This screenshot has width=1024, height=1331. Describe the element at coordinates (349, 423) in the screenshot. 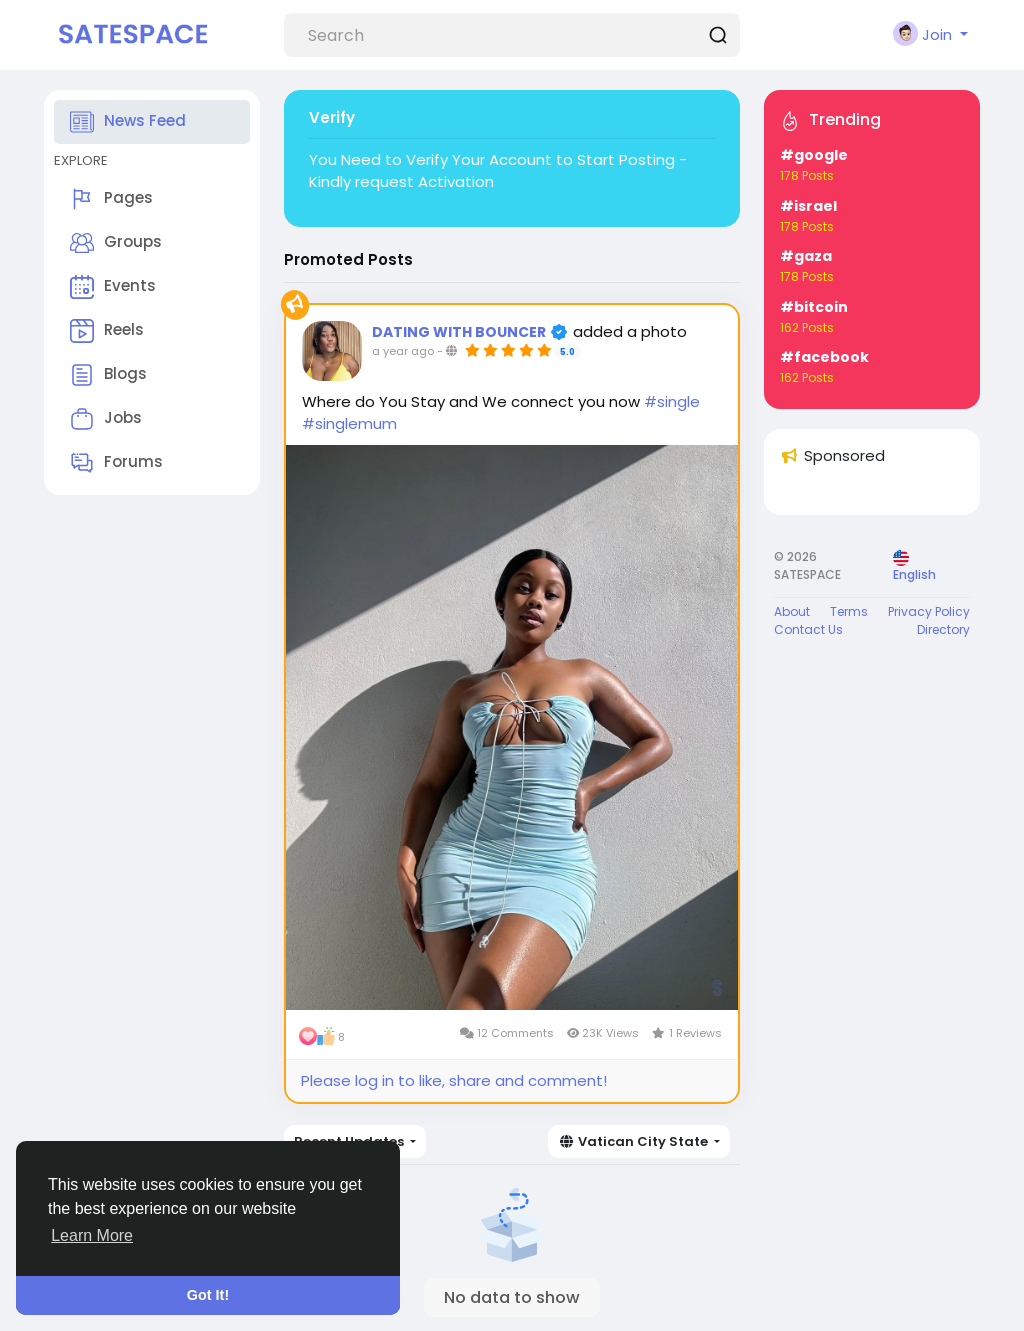

I see `#singlemum` at that location.